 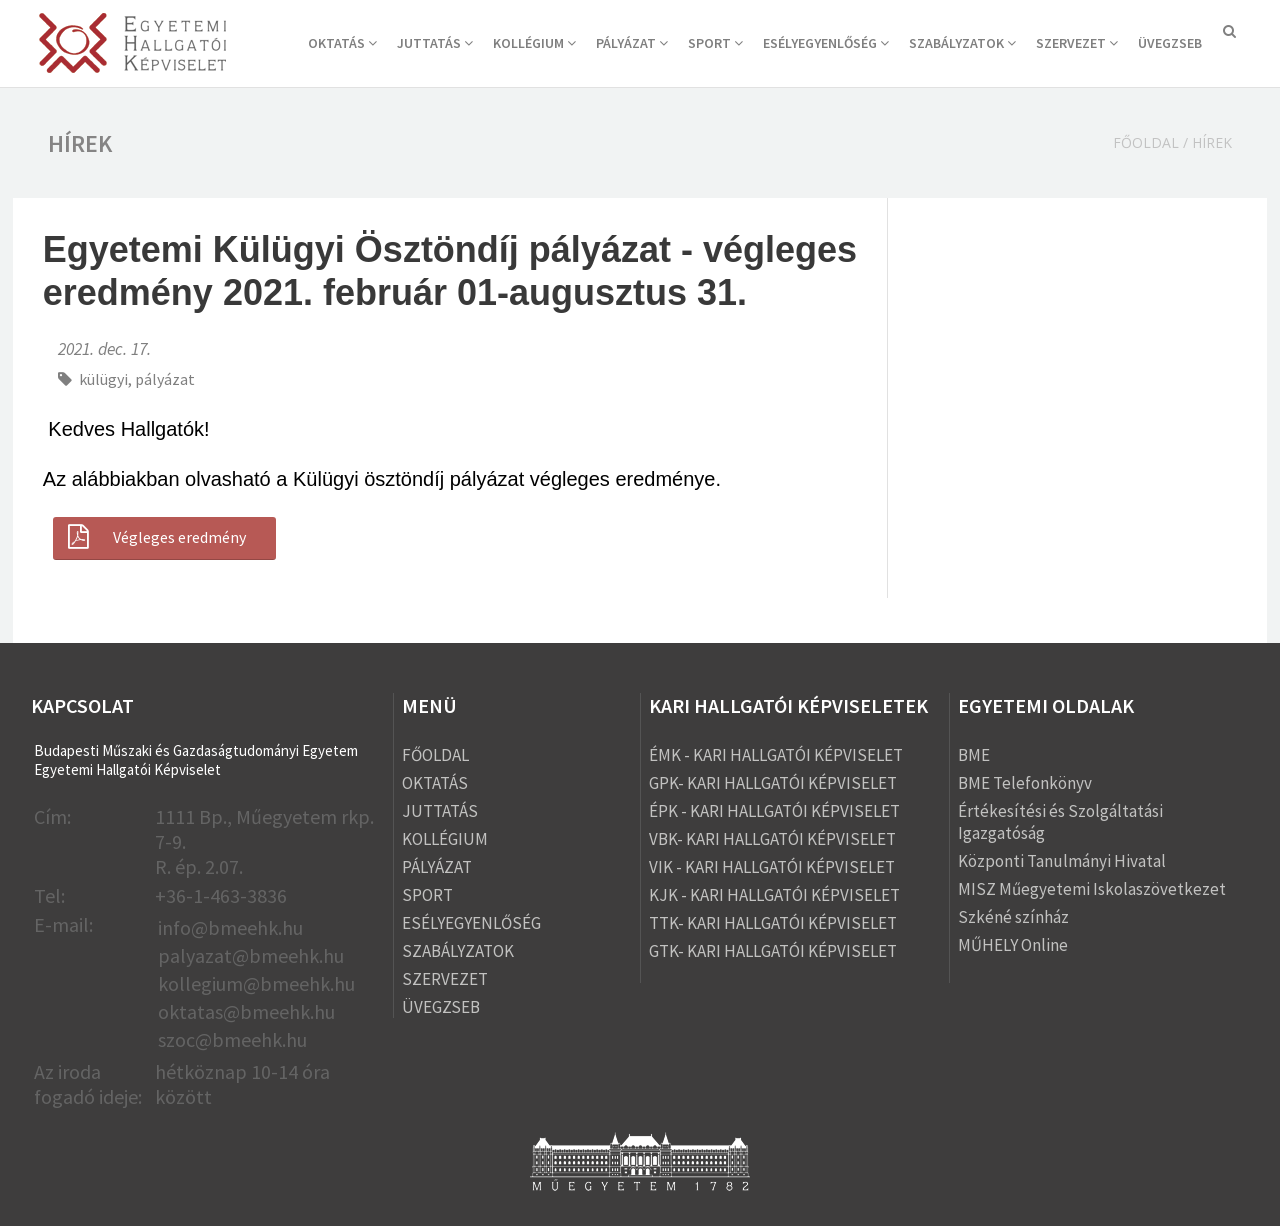 I want to click on Főoldal, so click(x=1146, y=142).